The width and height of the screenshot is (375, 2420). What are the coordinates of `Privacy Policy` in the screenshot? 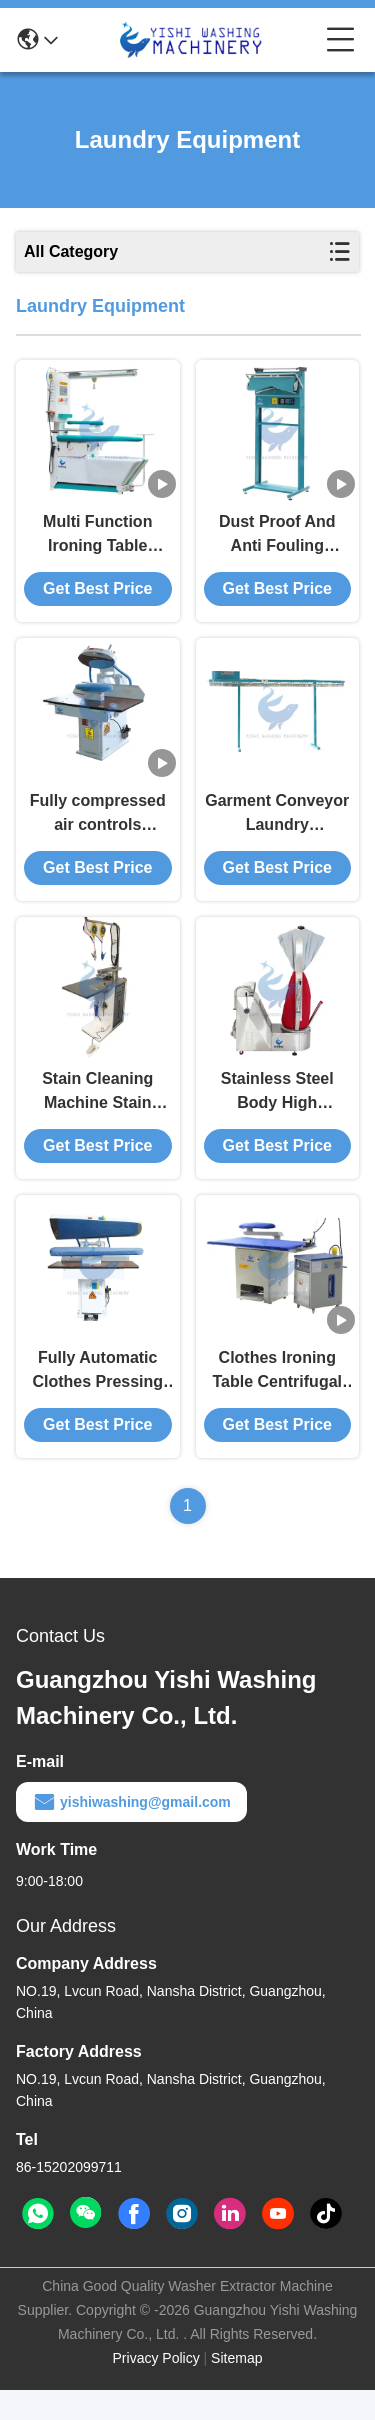 It's located at (156, 2388).